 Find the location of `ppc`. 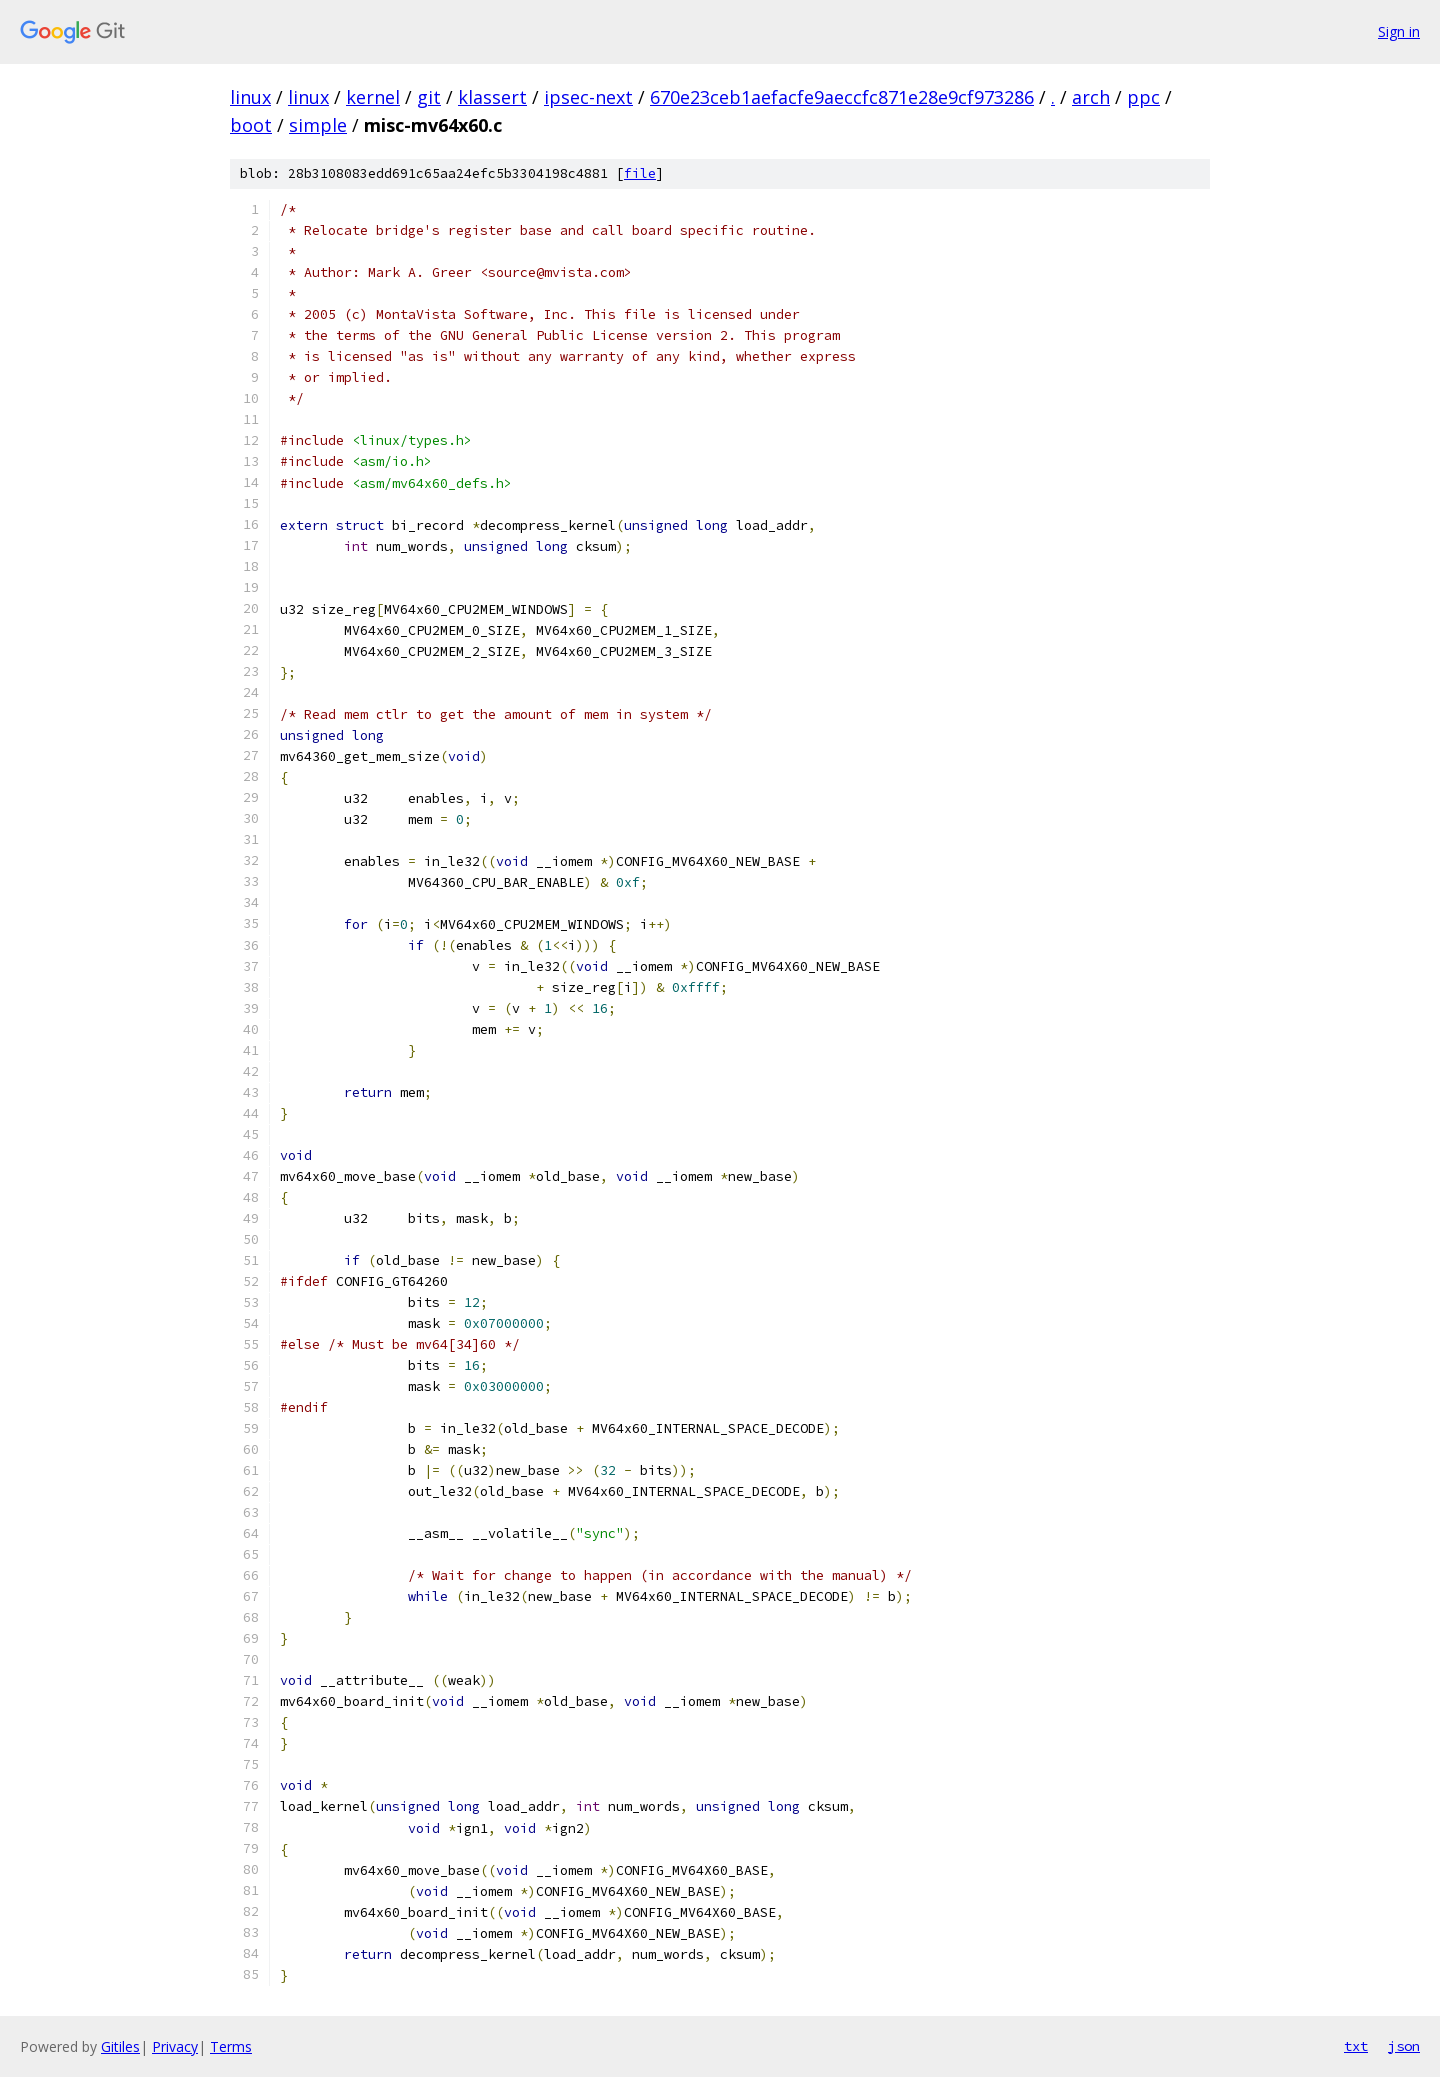

ppc is located at coordinates (1143, 97).